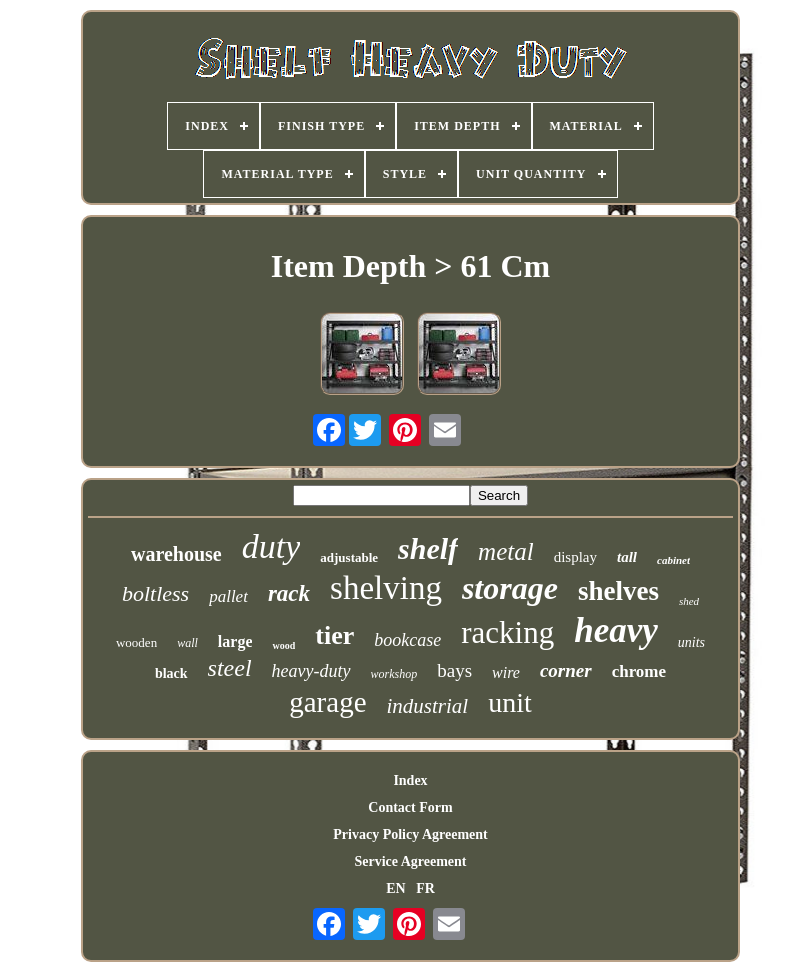 Image resolution: width=807 pixels, height=962 pixels. Describe the element at coordinates (407, 640) in the screenshot. I see `bookcase` at that location.